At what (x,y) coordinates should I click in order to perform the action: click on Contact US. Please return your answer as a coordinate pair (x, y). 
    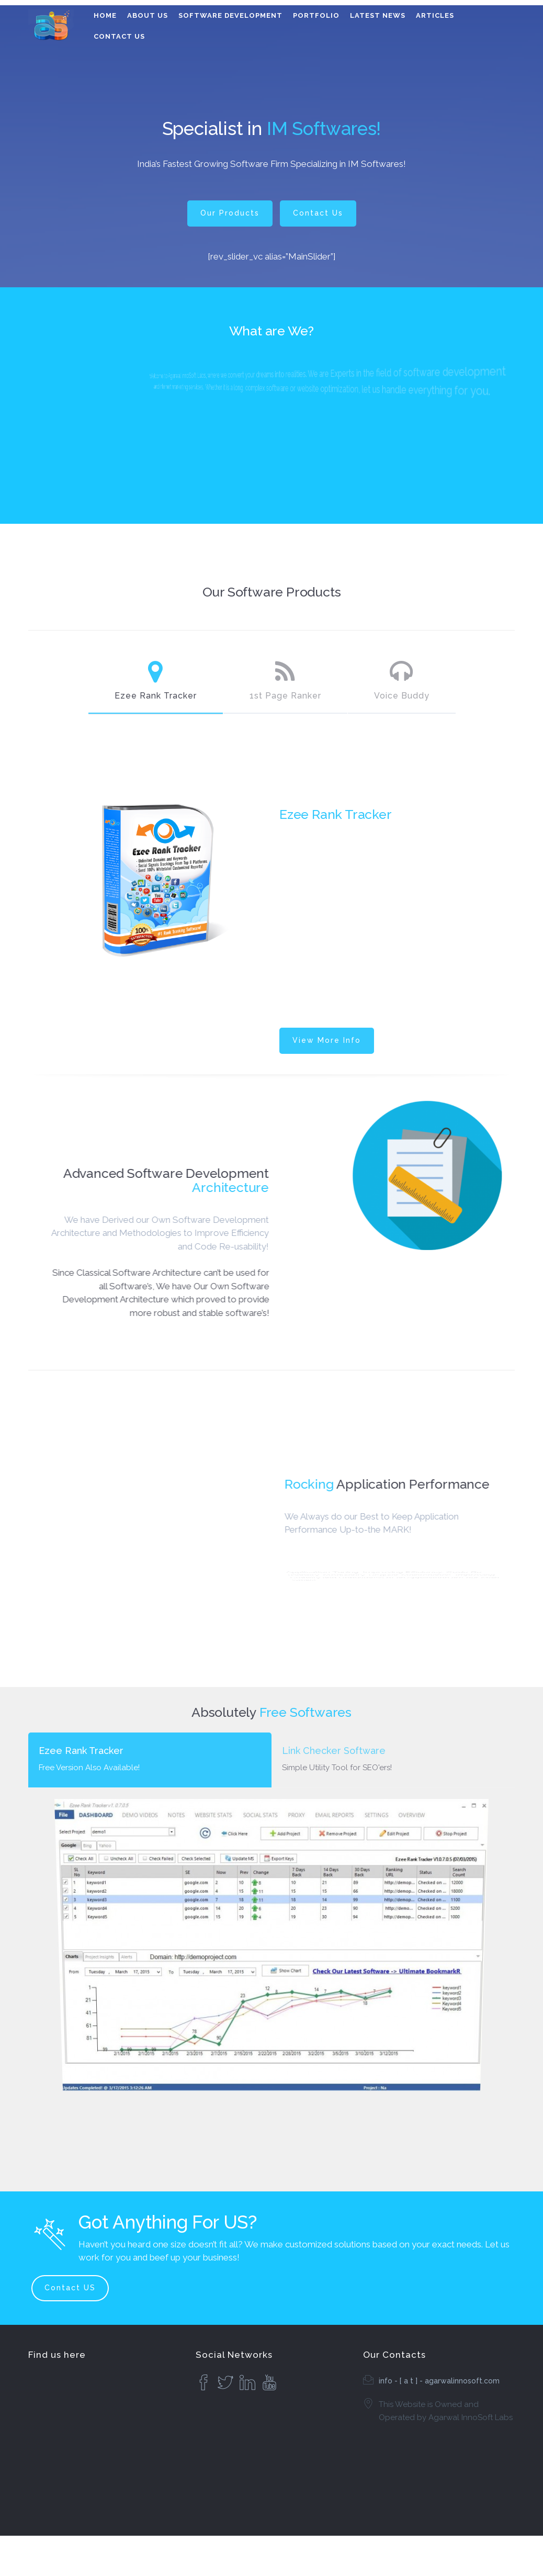
    Looking at the image, I should click on (70, 2287).